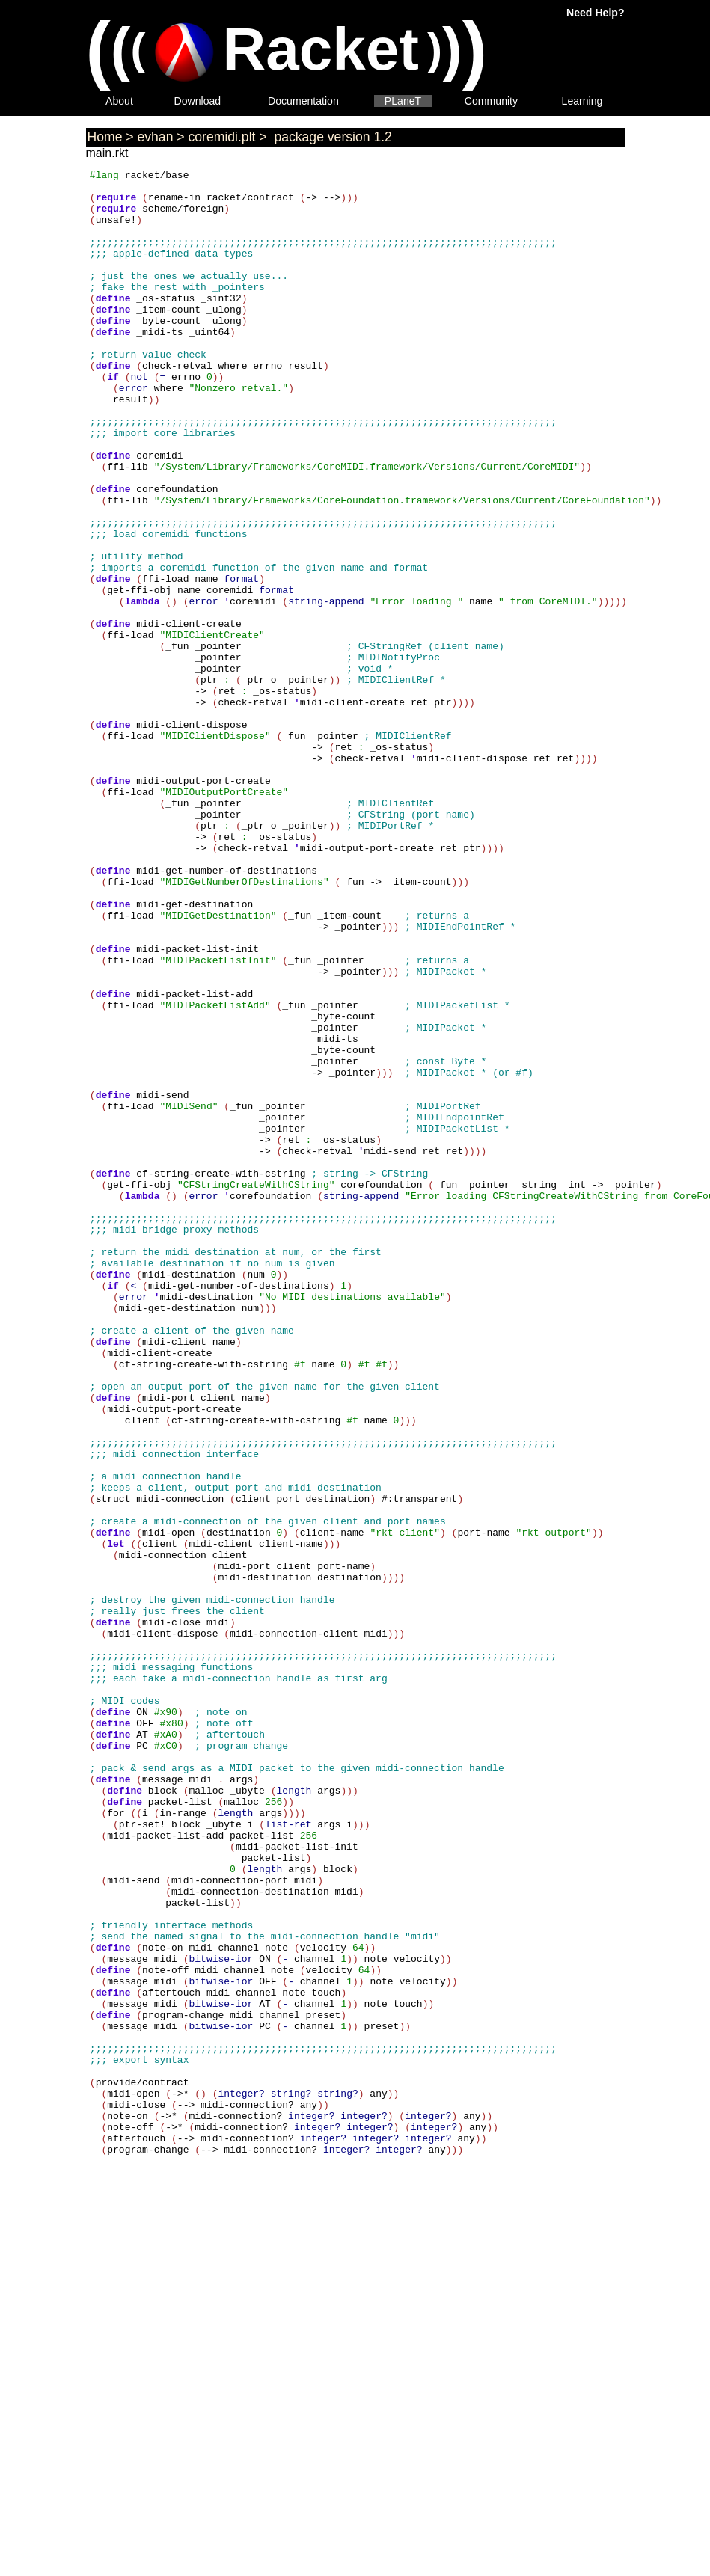  I want to click on Learning, so click(582, 101).